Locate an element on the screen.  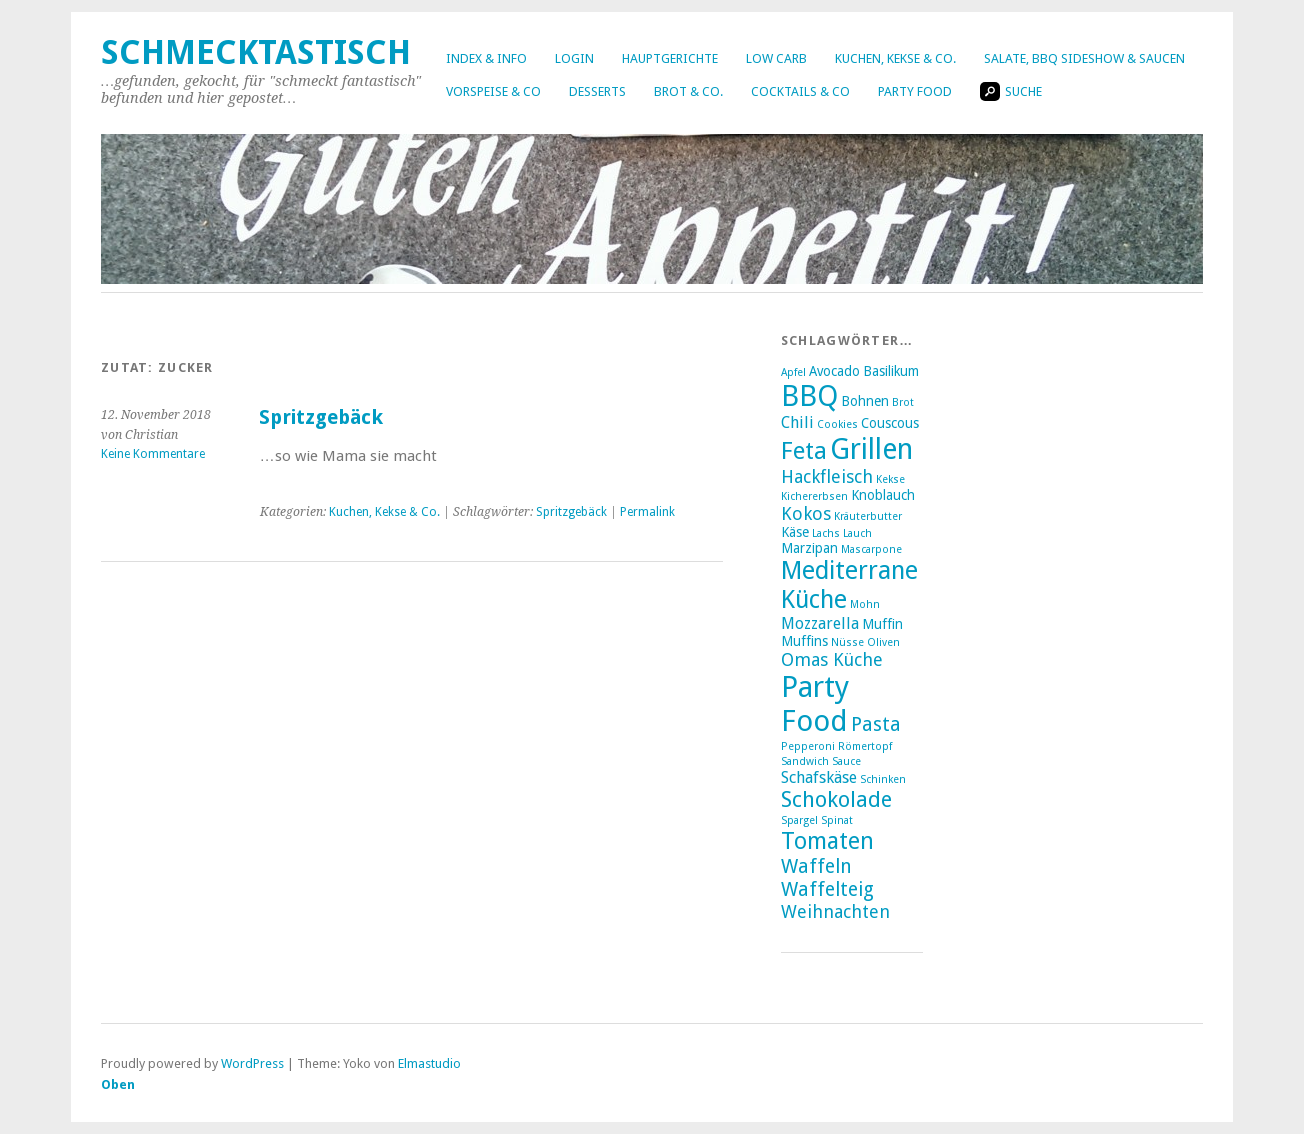
Couscous [Couscous (3 Einträge)] is located at coordinates (890, 423).